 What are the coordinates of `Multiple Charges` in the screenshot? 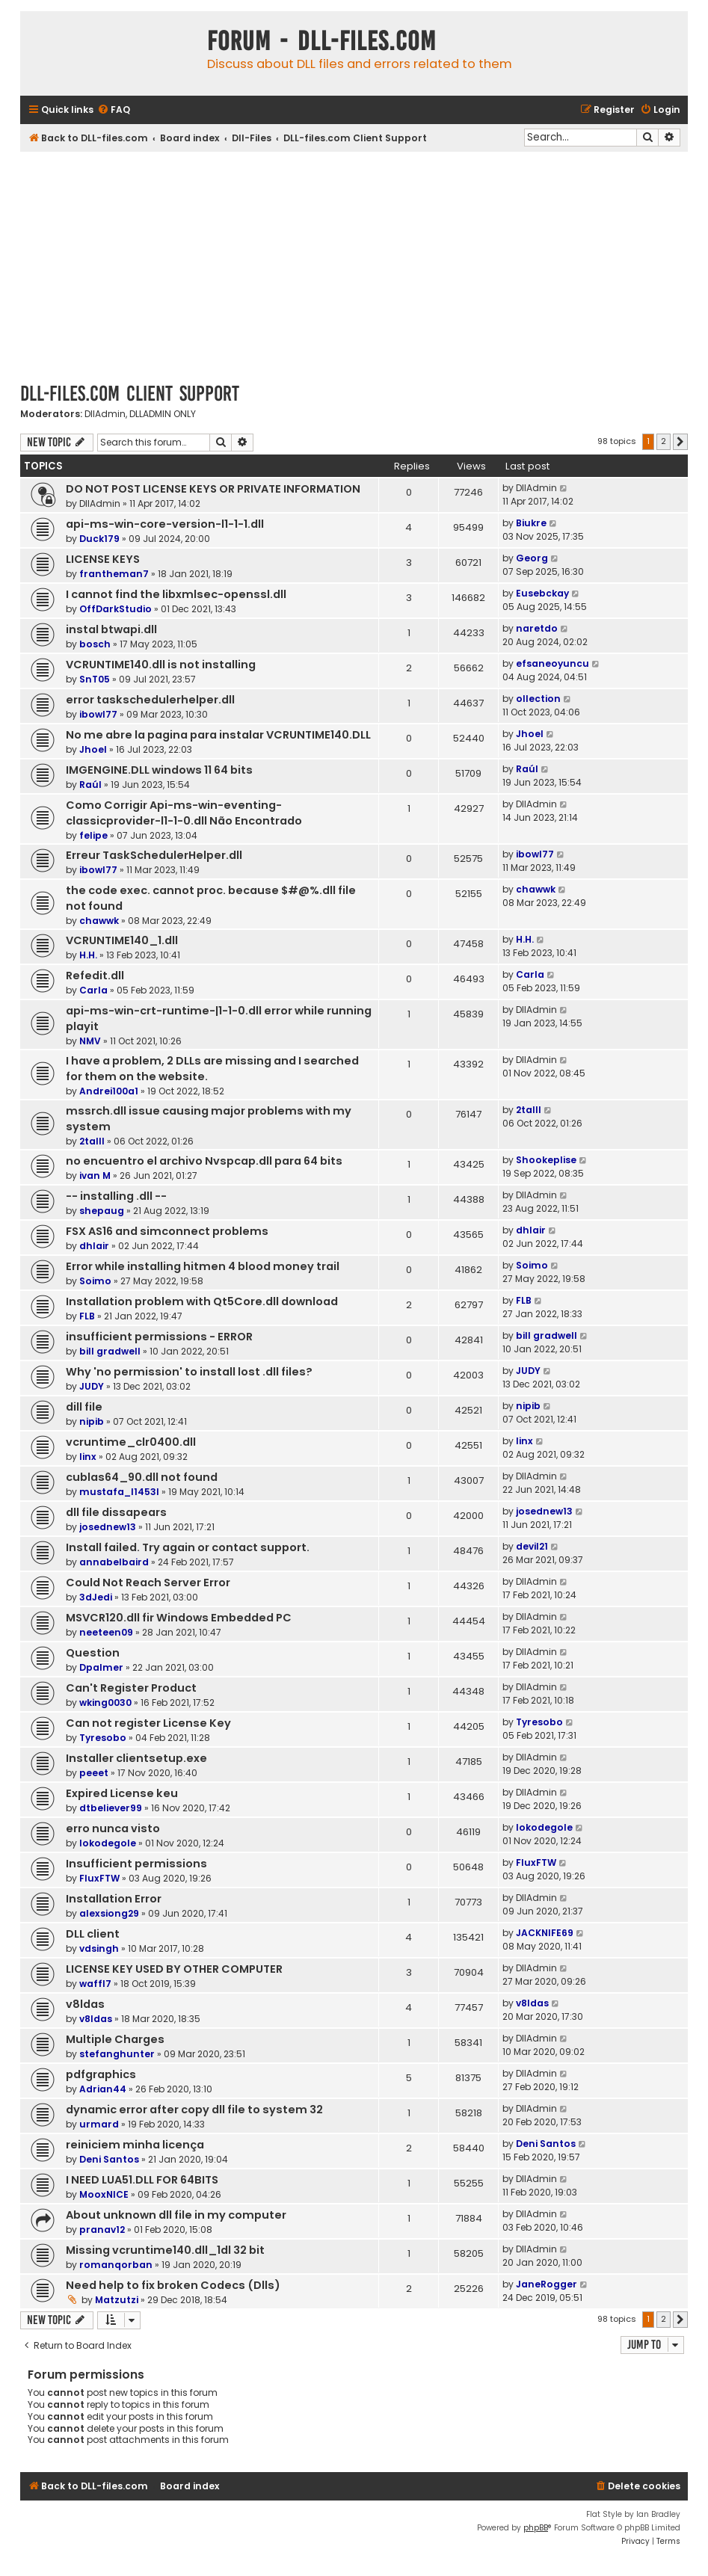 It's located at (115, 2039).